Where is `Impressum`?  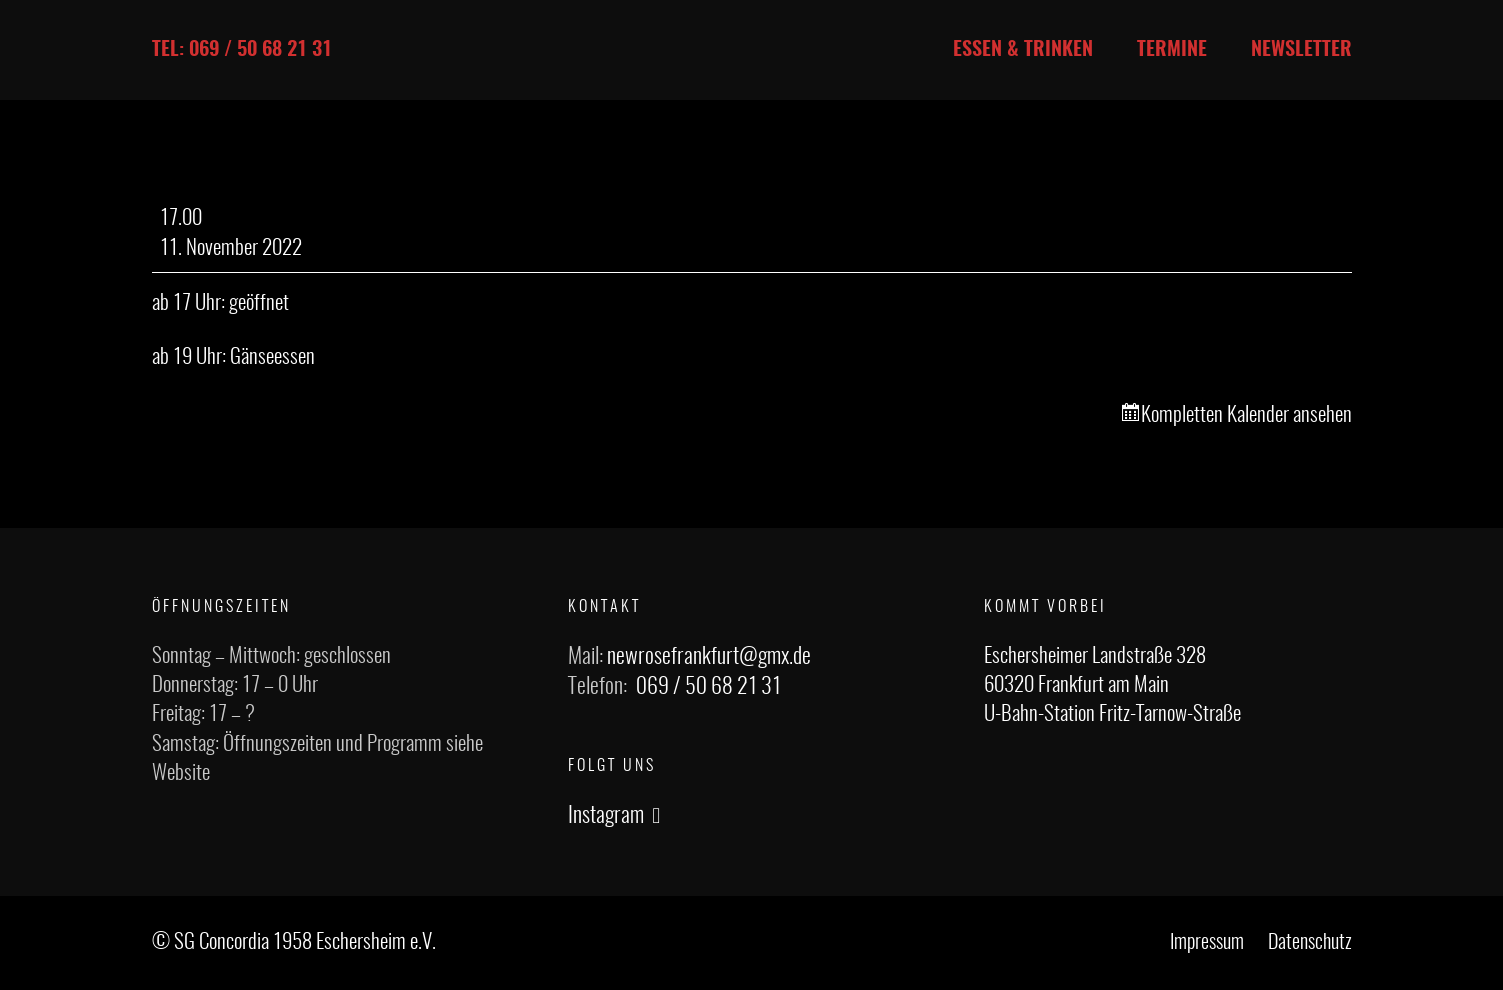
Impressum is located at coordinates (1207, 943).